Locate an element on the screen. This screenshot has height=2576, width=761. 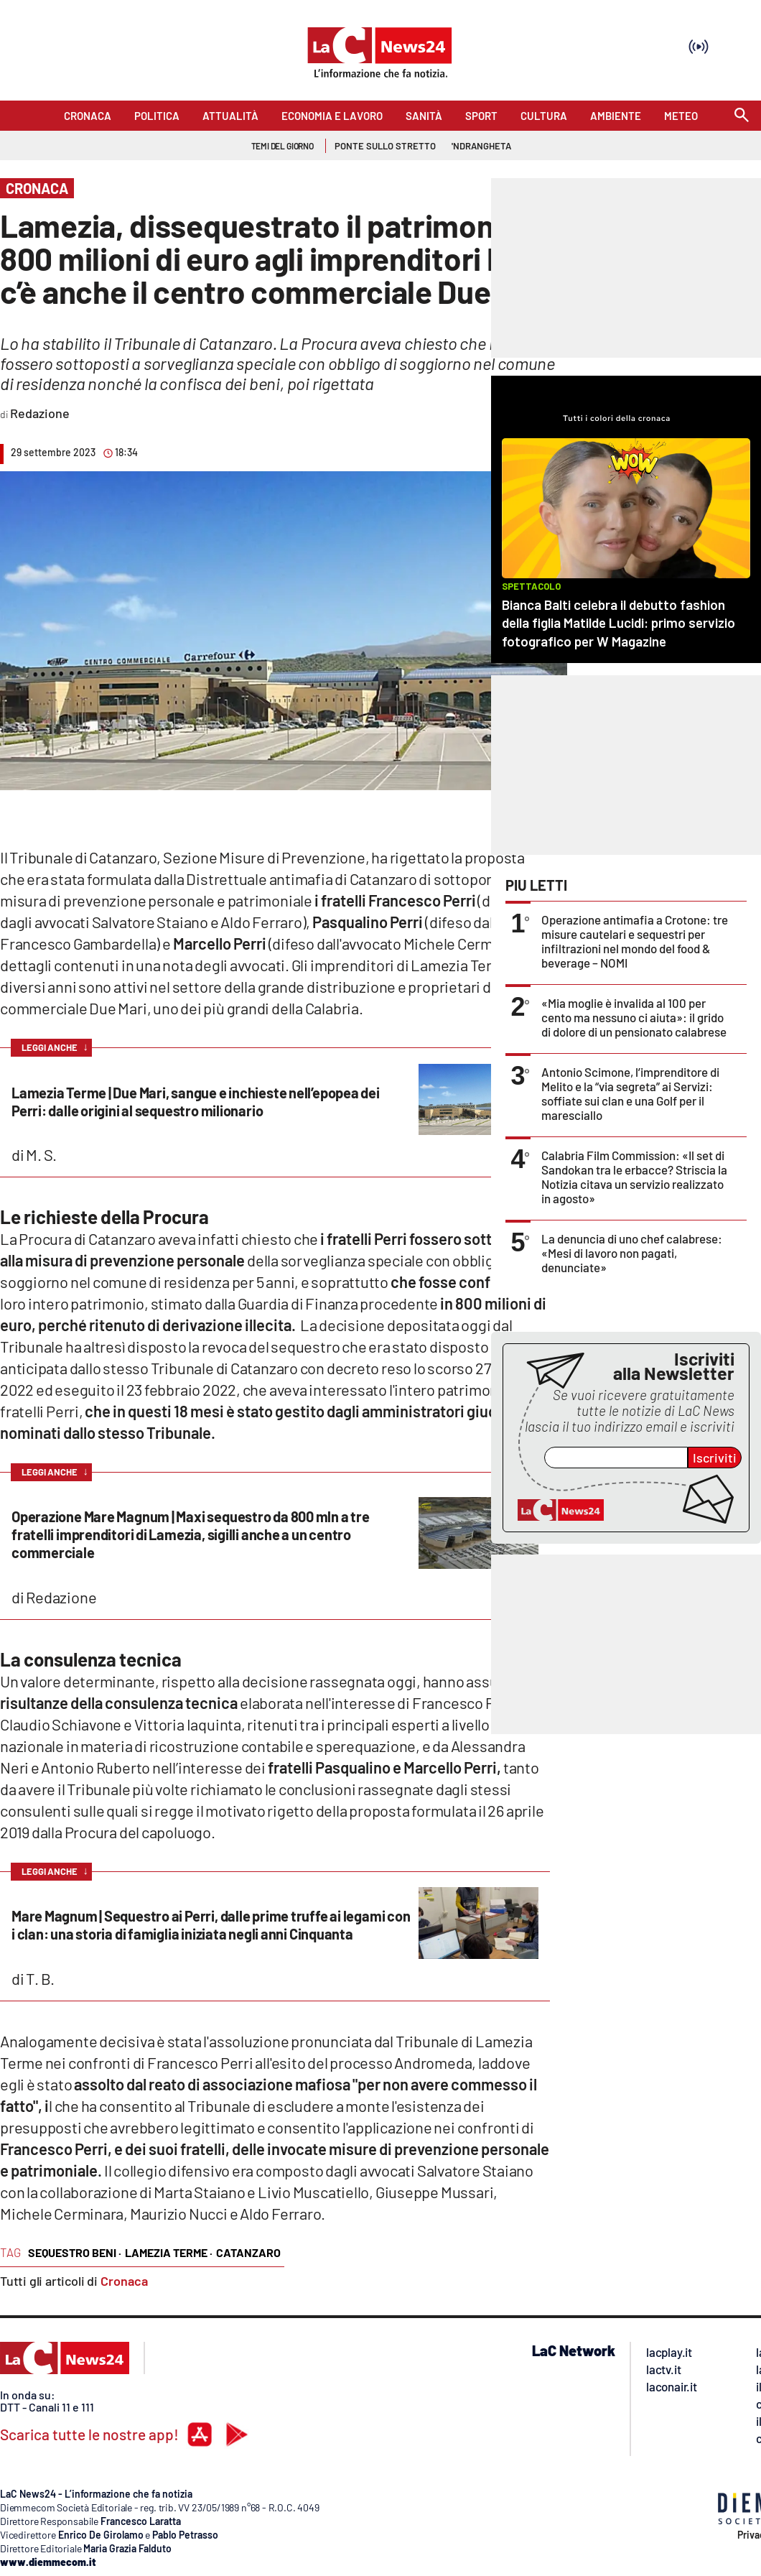
Iscriviti is located at coordinates (715, 1457).